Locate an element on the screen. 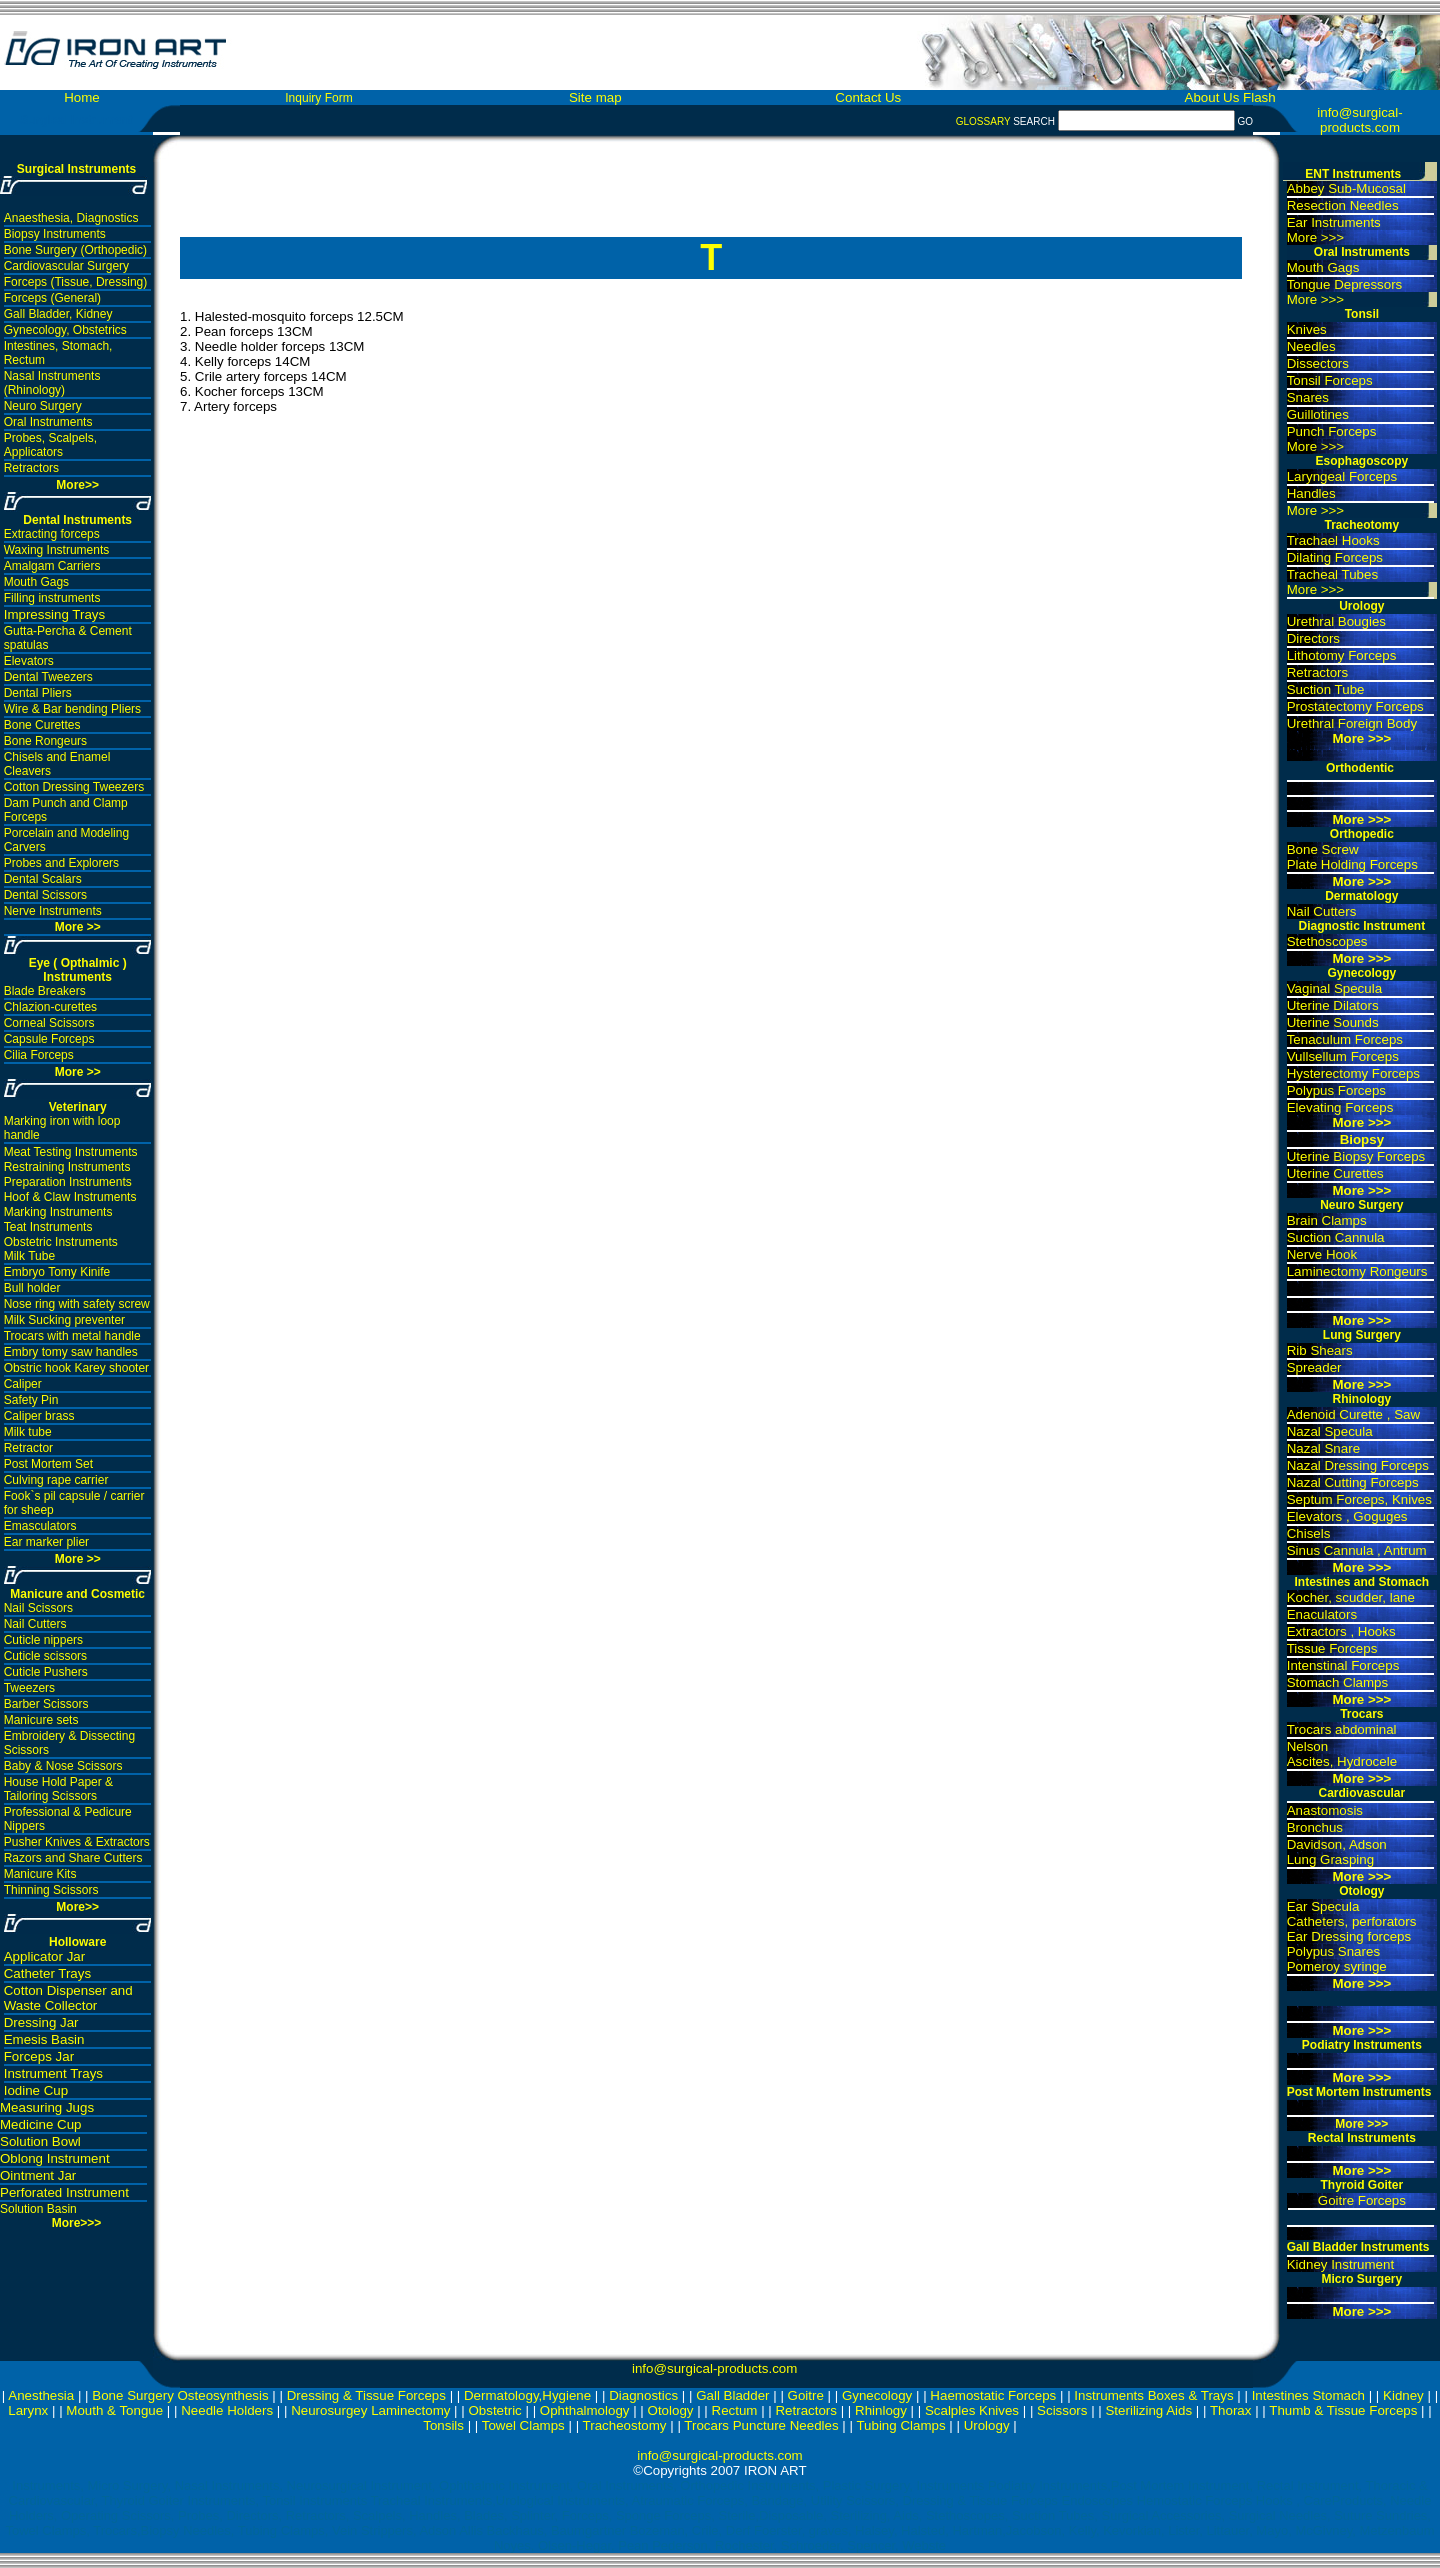 This screenshot has width=1440, height=2568. Spreader is located at coordinates (1314, 1367).